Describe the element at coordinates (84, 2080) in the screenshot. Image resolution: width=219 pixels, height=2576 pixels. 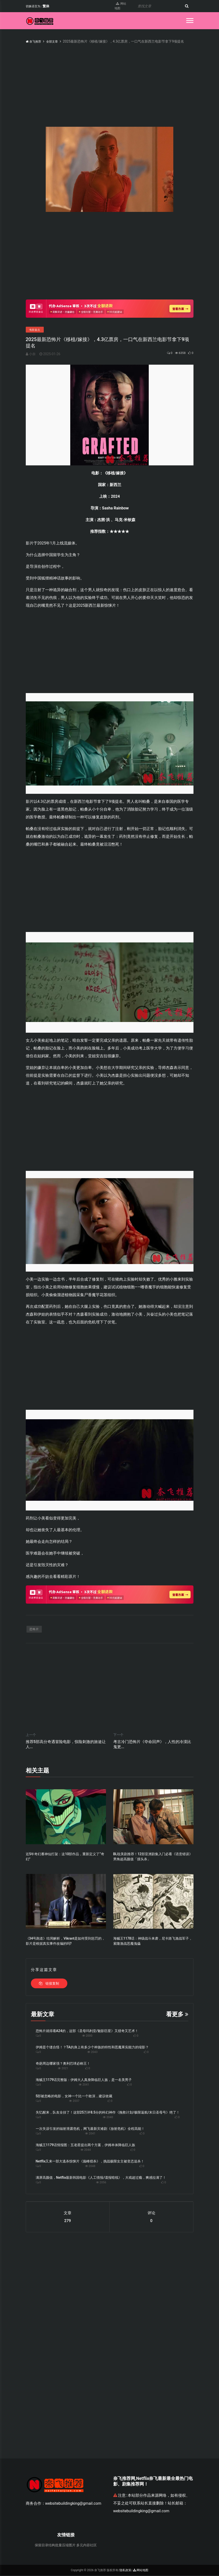
I see `海贼王1179话完整版：伊姆大人真身降临巨人族，是一名美男子` at that location.